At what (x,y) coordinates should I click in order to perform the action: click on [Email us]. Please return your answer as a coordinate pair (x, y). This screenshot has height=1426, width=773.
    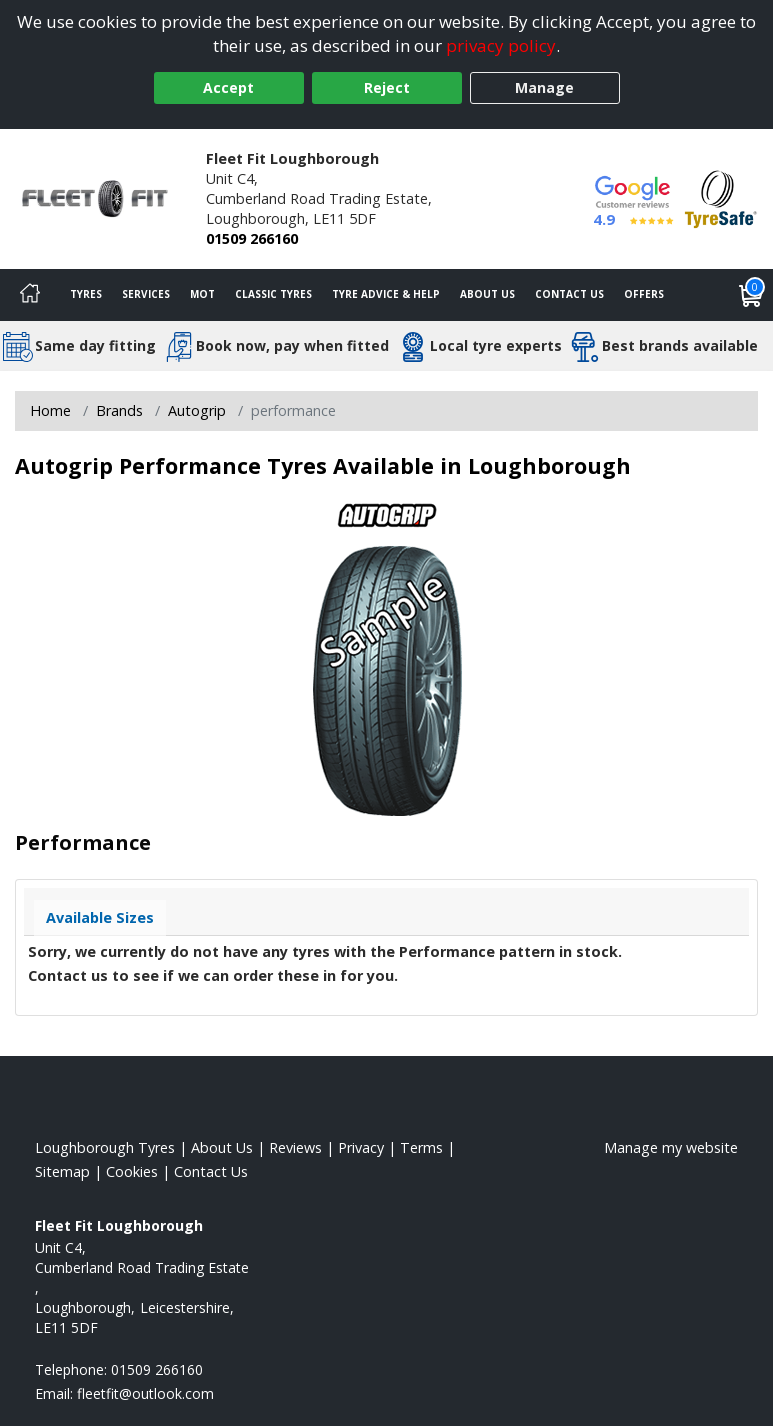
    Looking at the image, I should click on (145, 1393).